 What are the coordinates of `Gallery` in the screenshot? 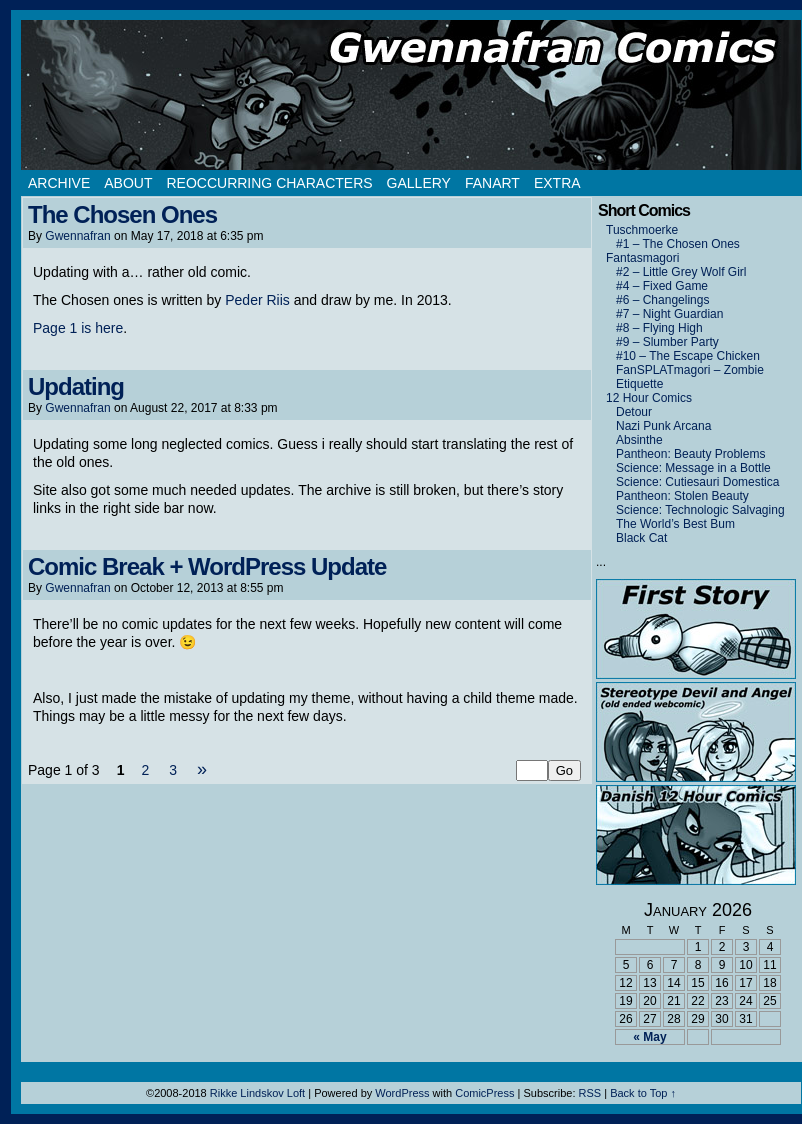 It's located at (419, 183).